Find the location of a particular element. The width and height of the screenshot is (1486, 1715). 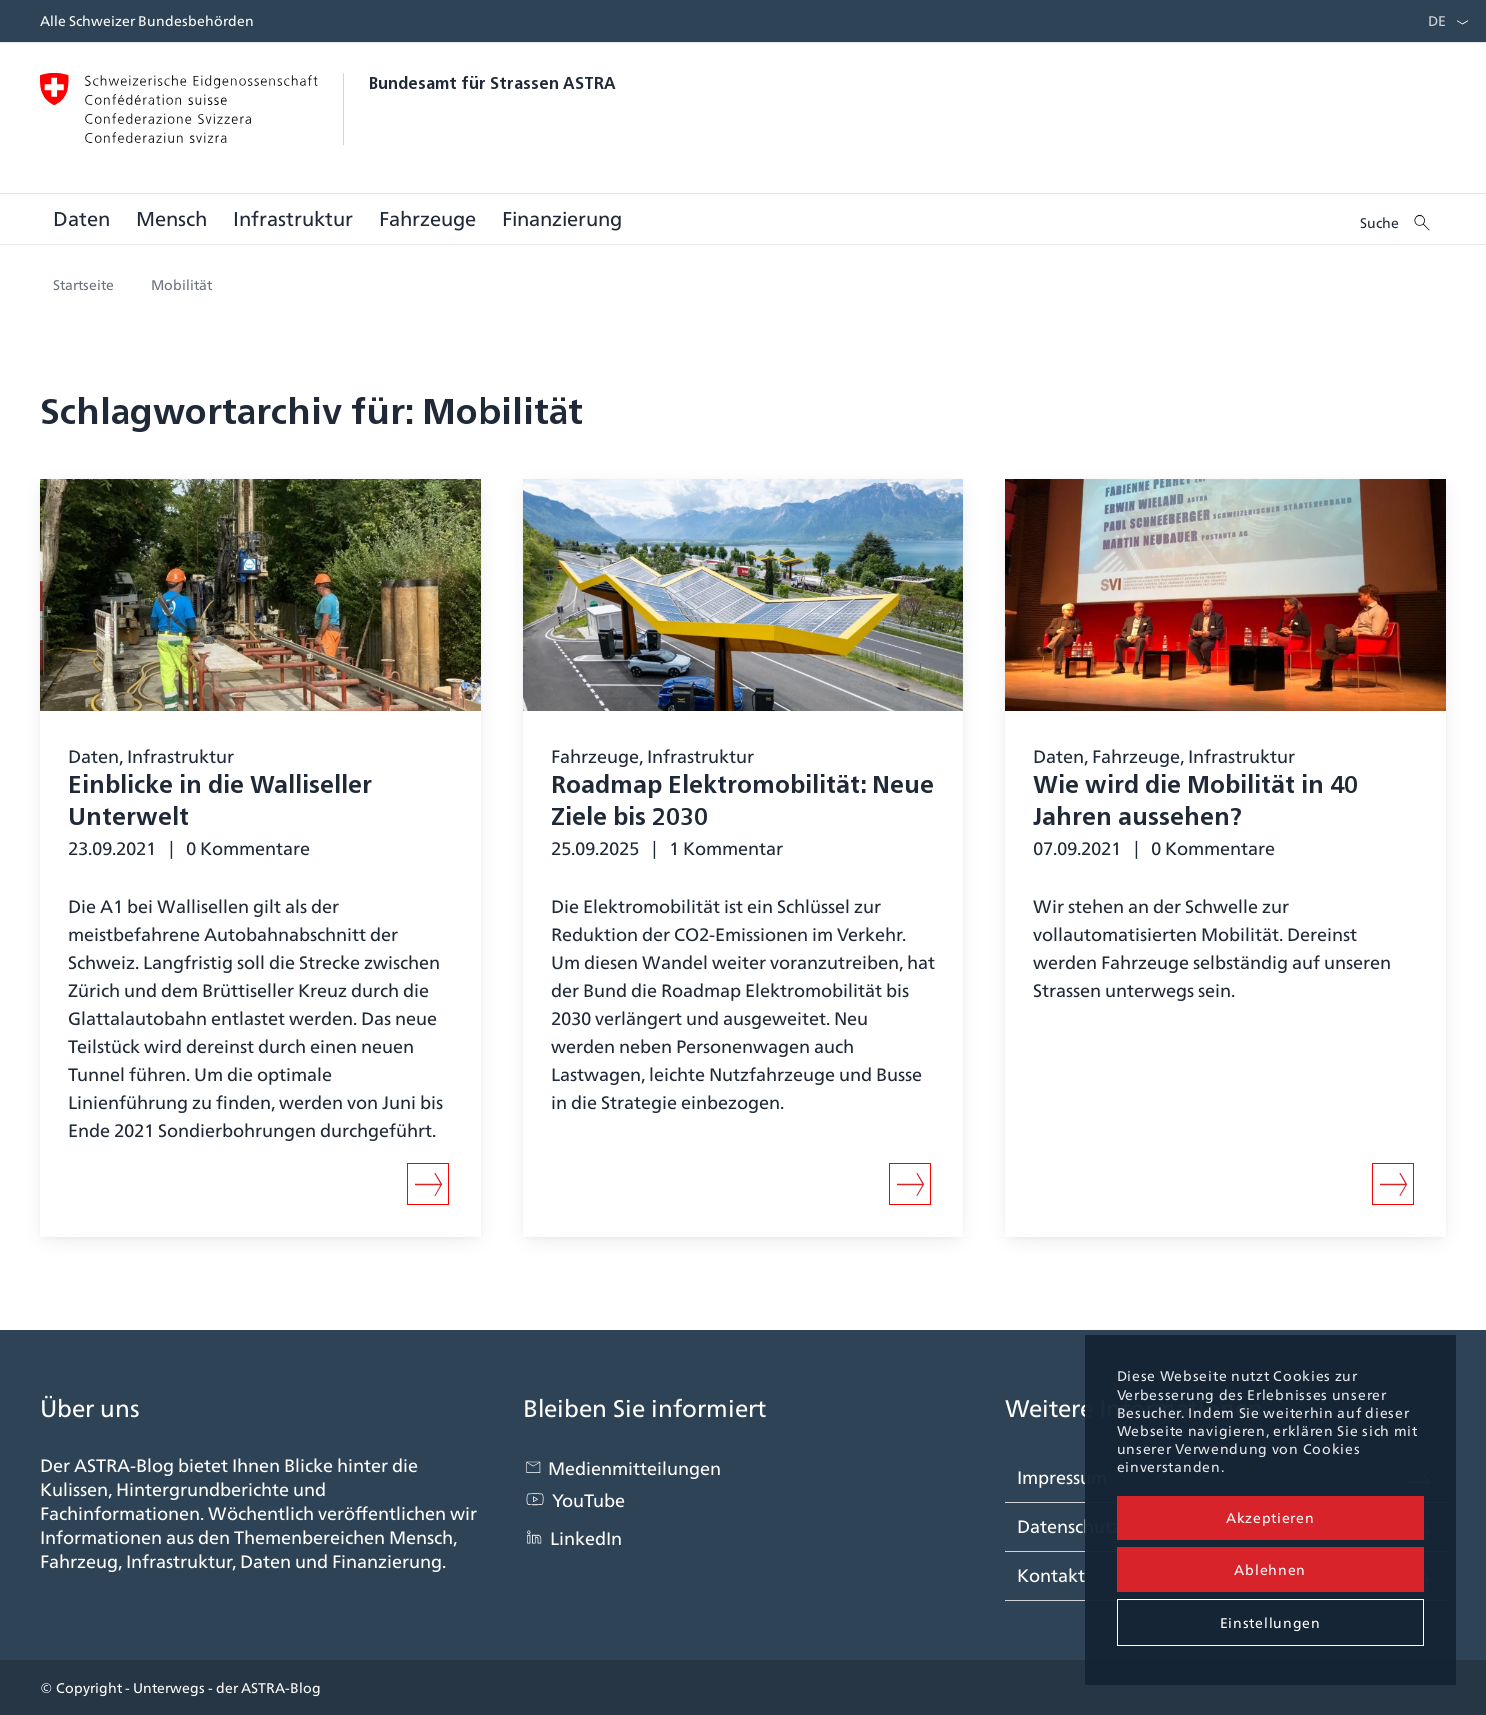

Wie wird die Mobilität in 40 Jahren aussehen? is located at coordinates (1195, 803).